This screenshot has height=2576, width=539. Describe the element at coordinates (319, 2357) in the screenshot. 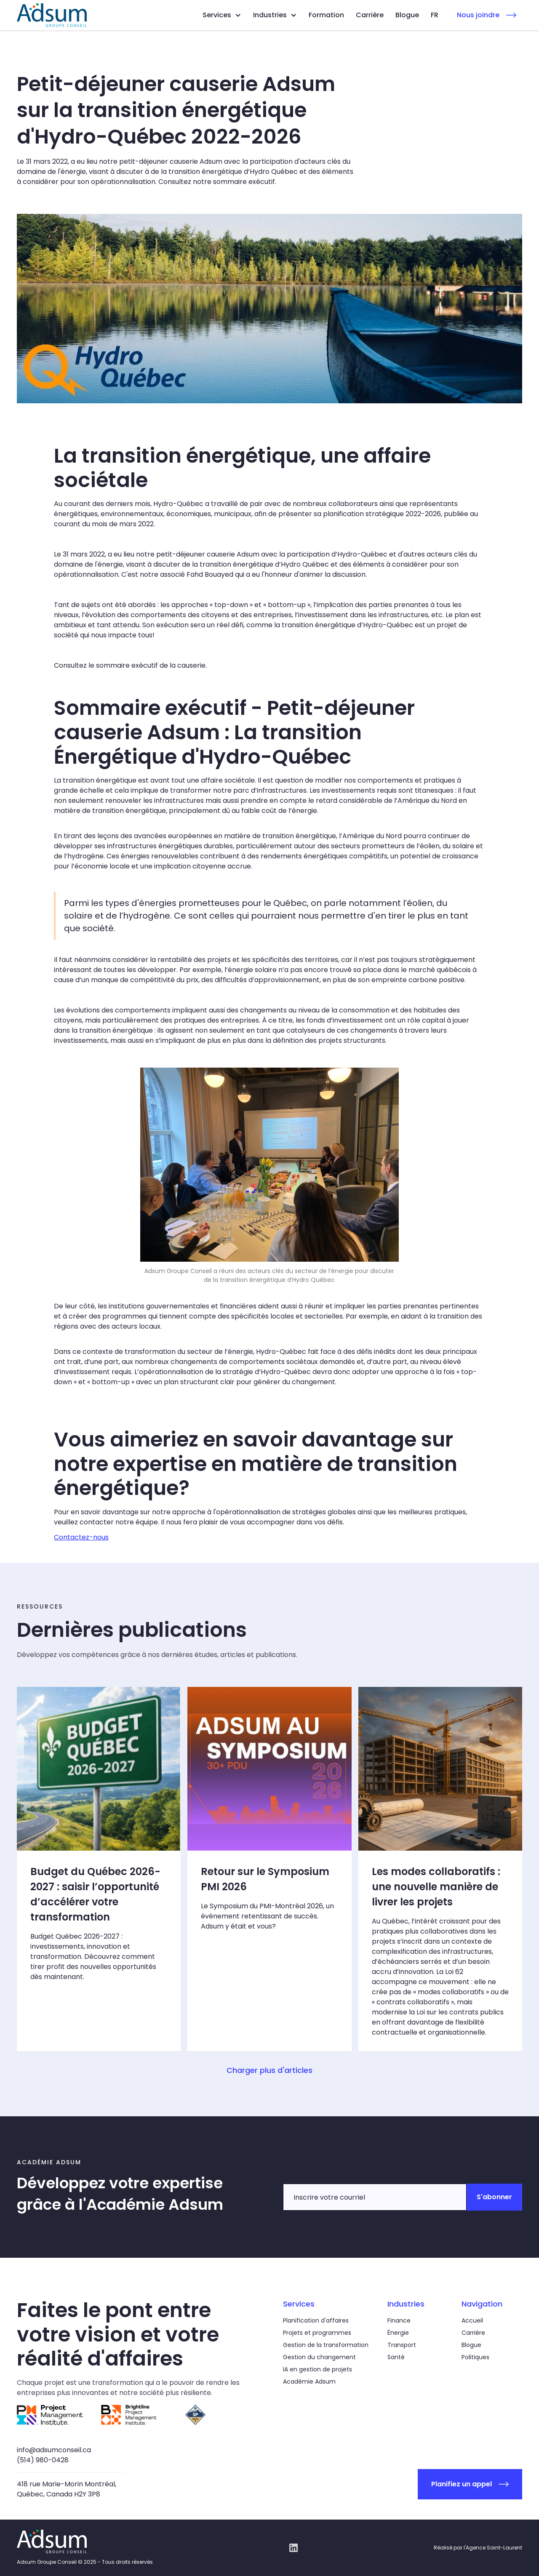

I see `Gestion du changement` at that location.